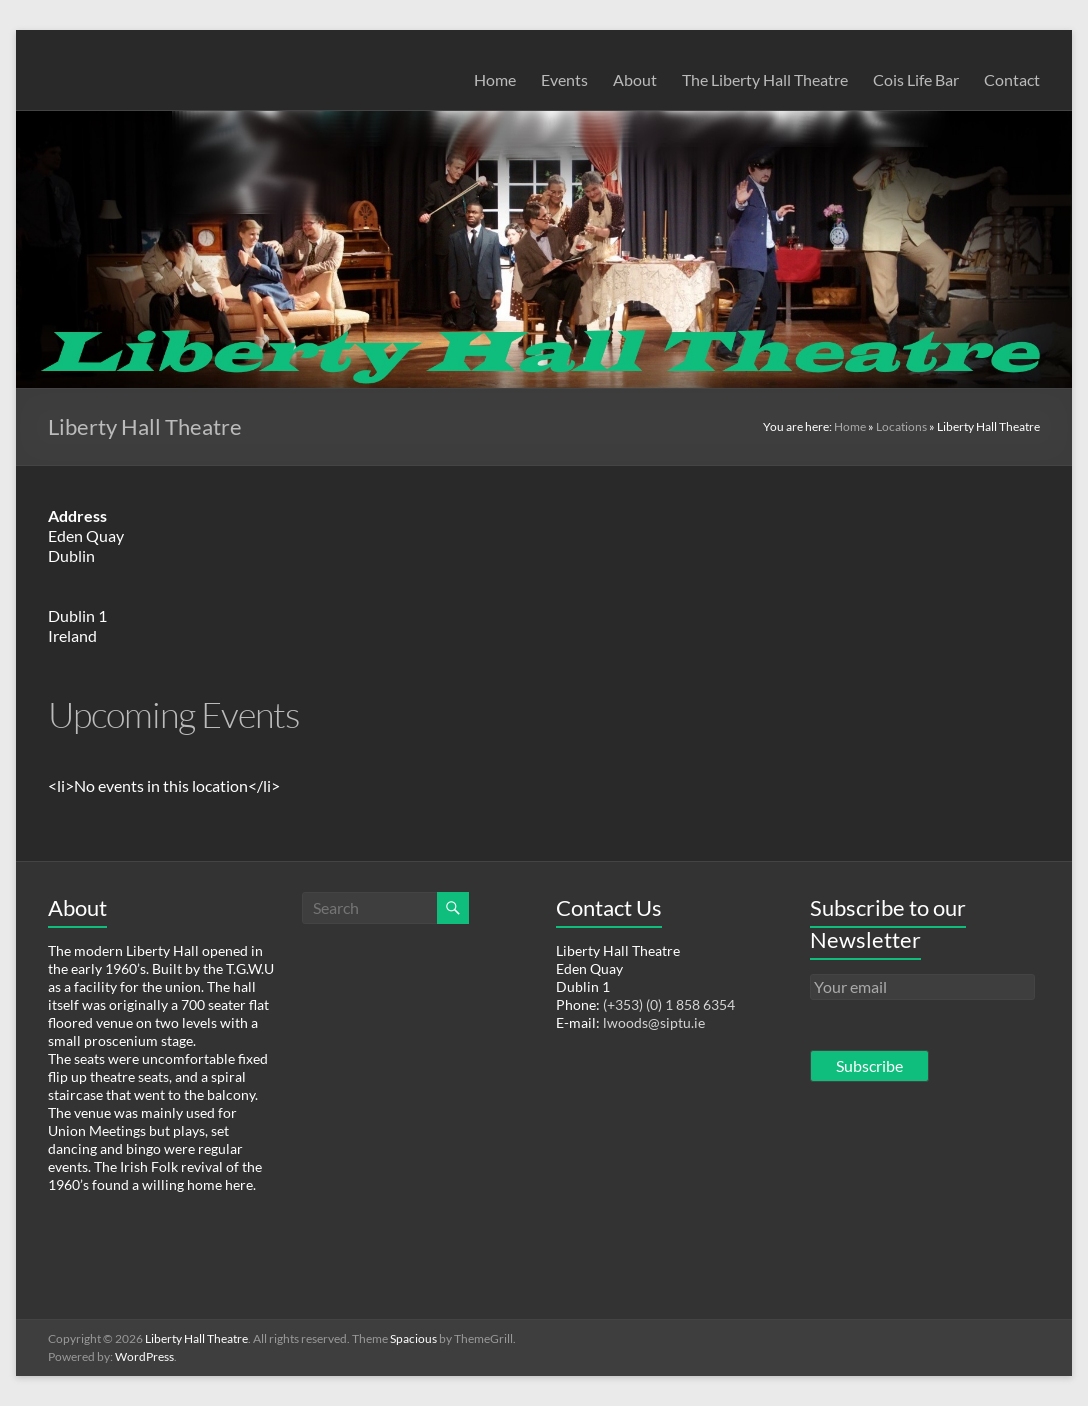  Describe the element at coordinates (635, 79) in the screenshot. I see `About` at that location.